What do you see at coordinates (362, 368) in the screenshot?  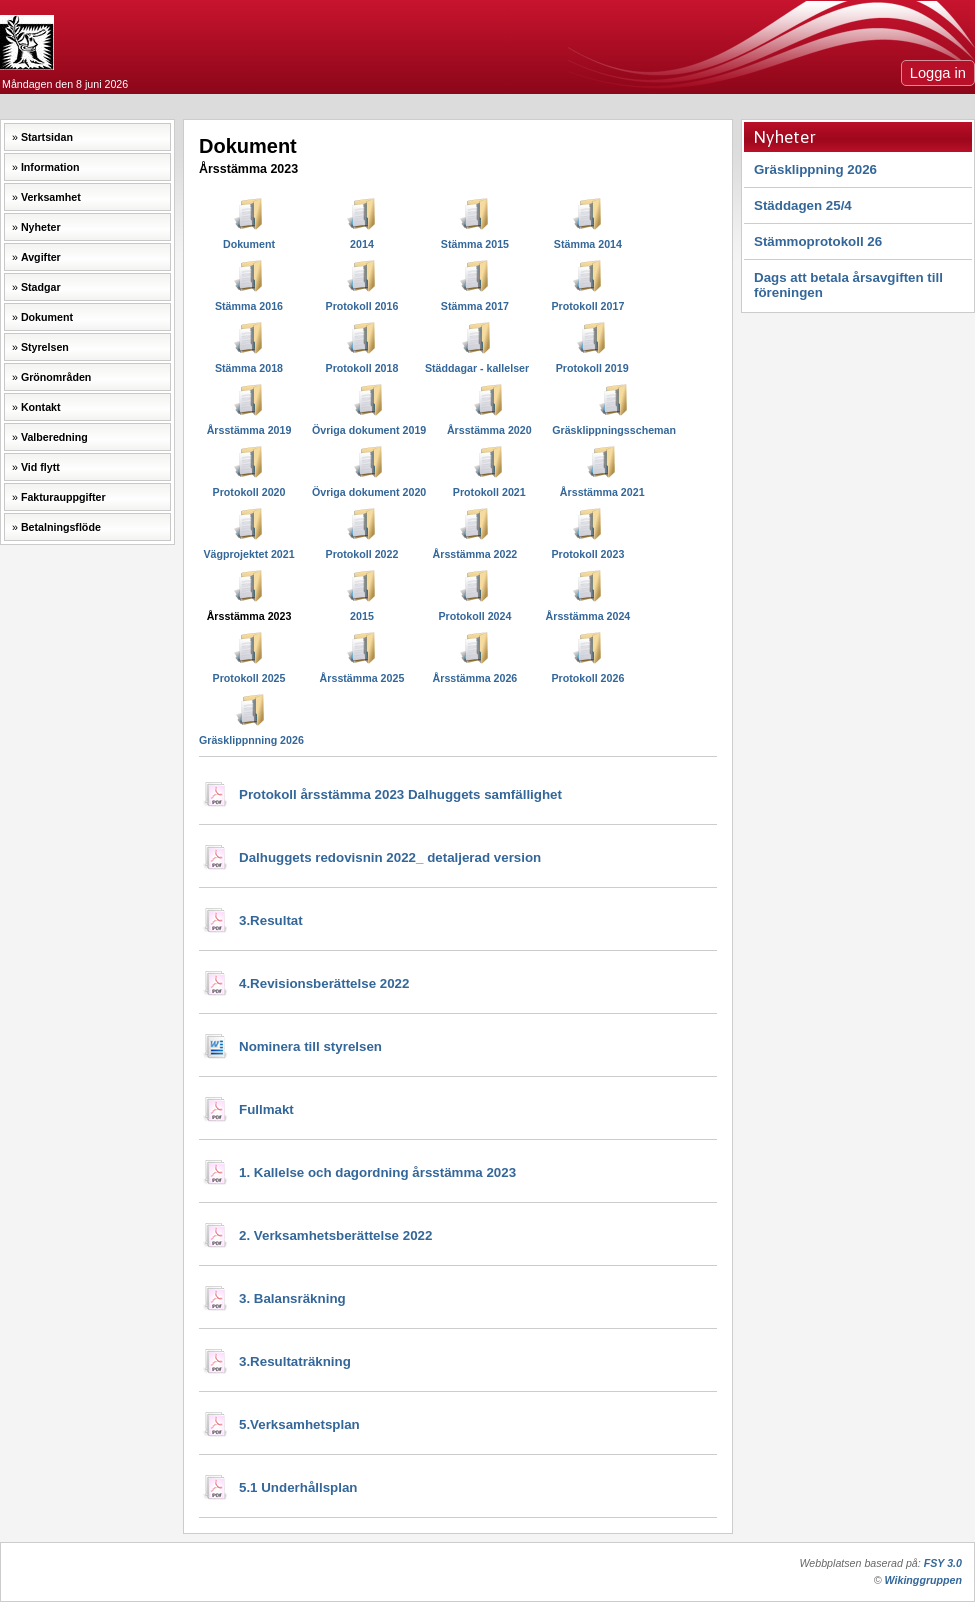 I see `Protokoll 2018` at bounding box center [362, 368].